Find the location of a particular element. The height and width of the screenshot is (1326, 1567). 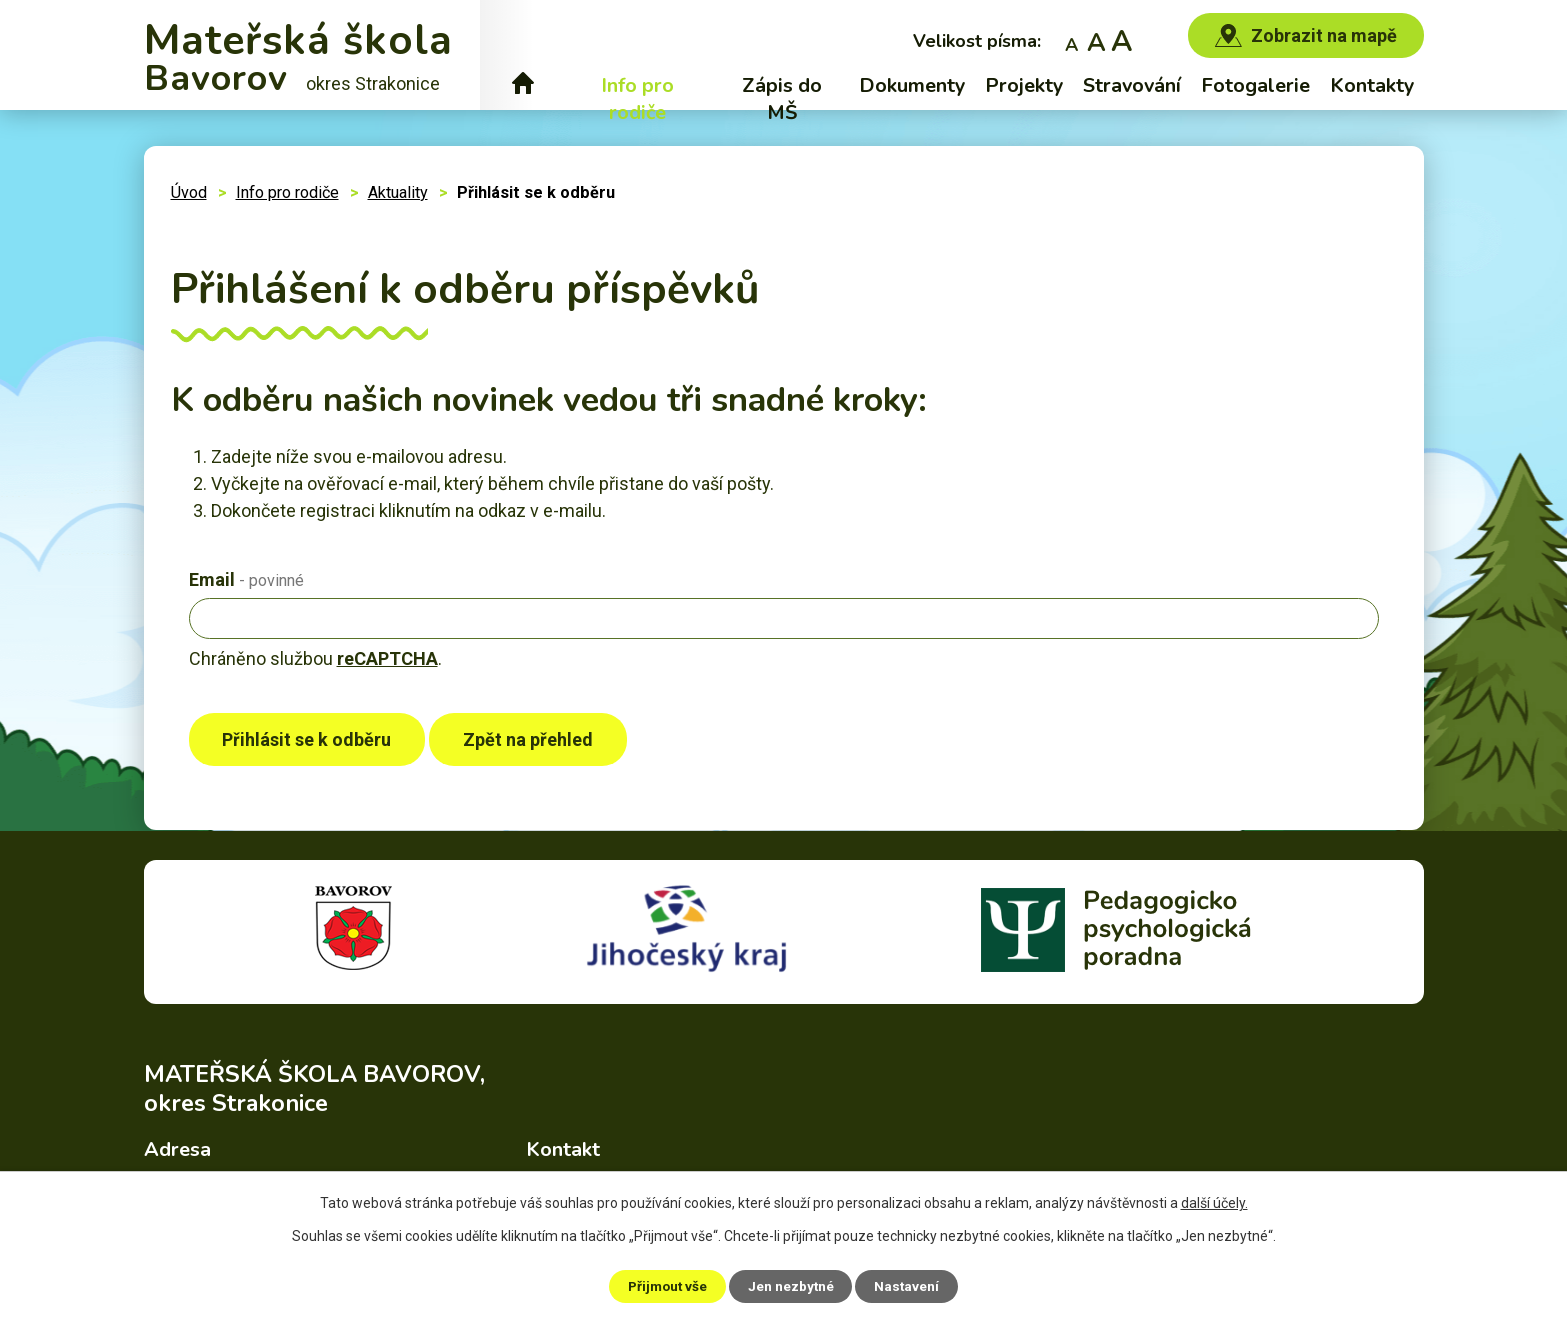

Info pro rodiče is located at coordinates (637, 99).